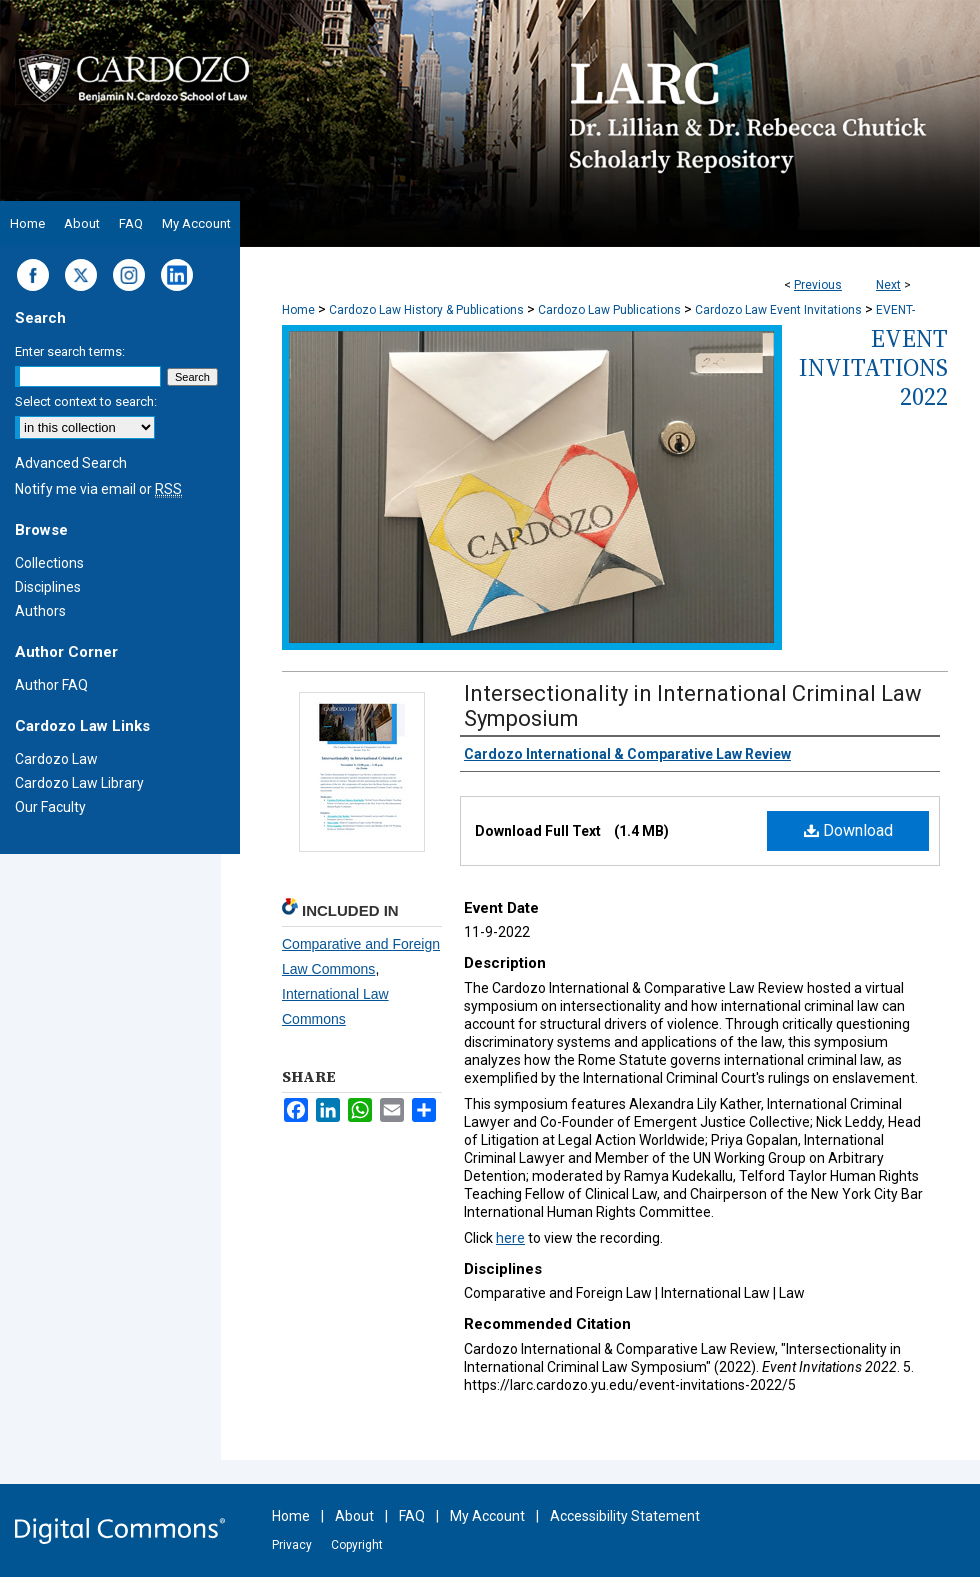  I want to click on Previous, so click(818, 285).